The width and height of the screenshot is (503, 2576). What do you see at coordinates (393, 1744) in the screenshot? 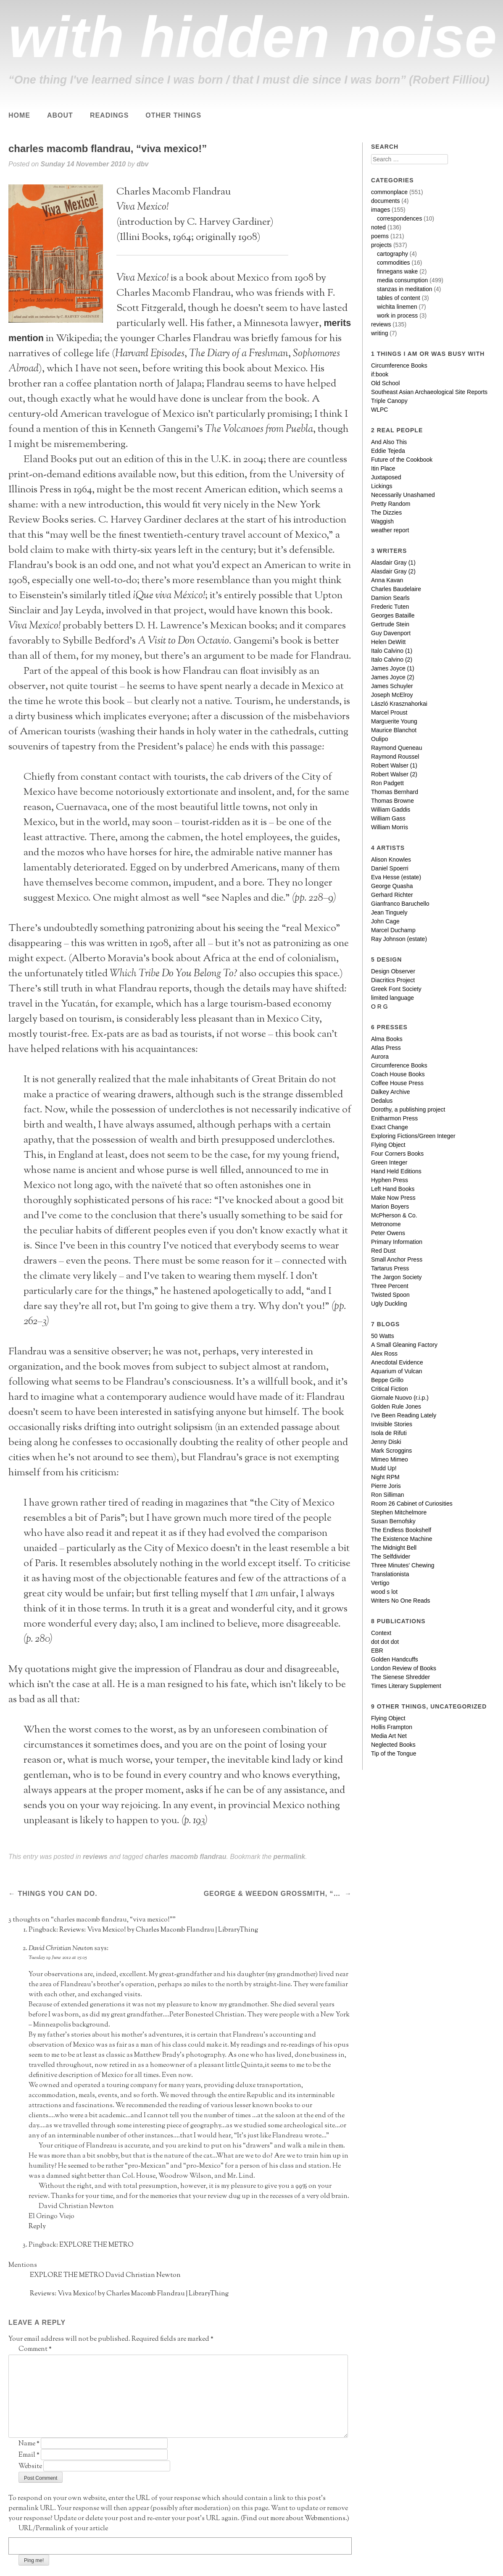
I see `Neglected Books` at bounding box center [393, 1744].